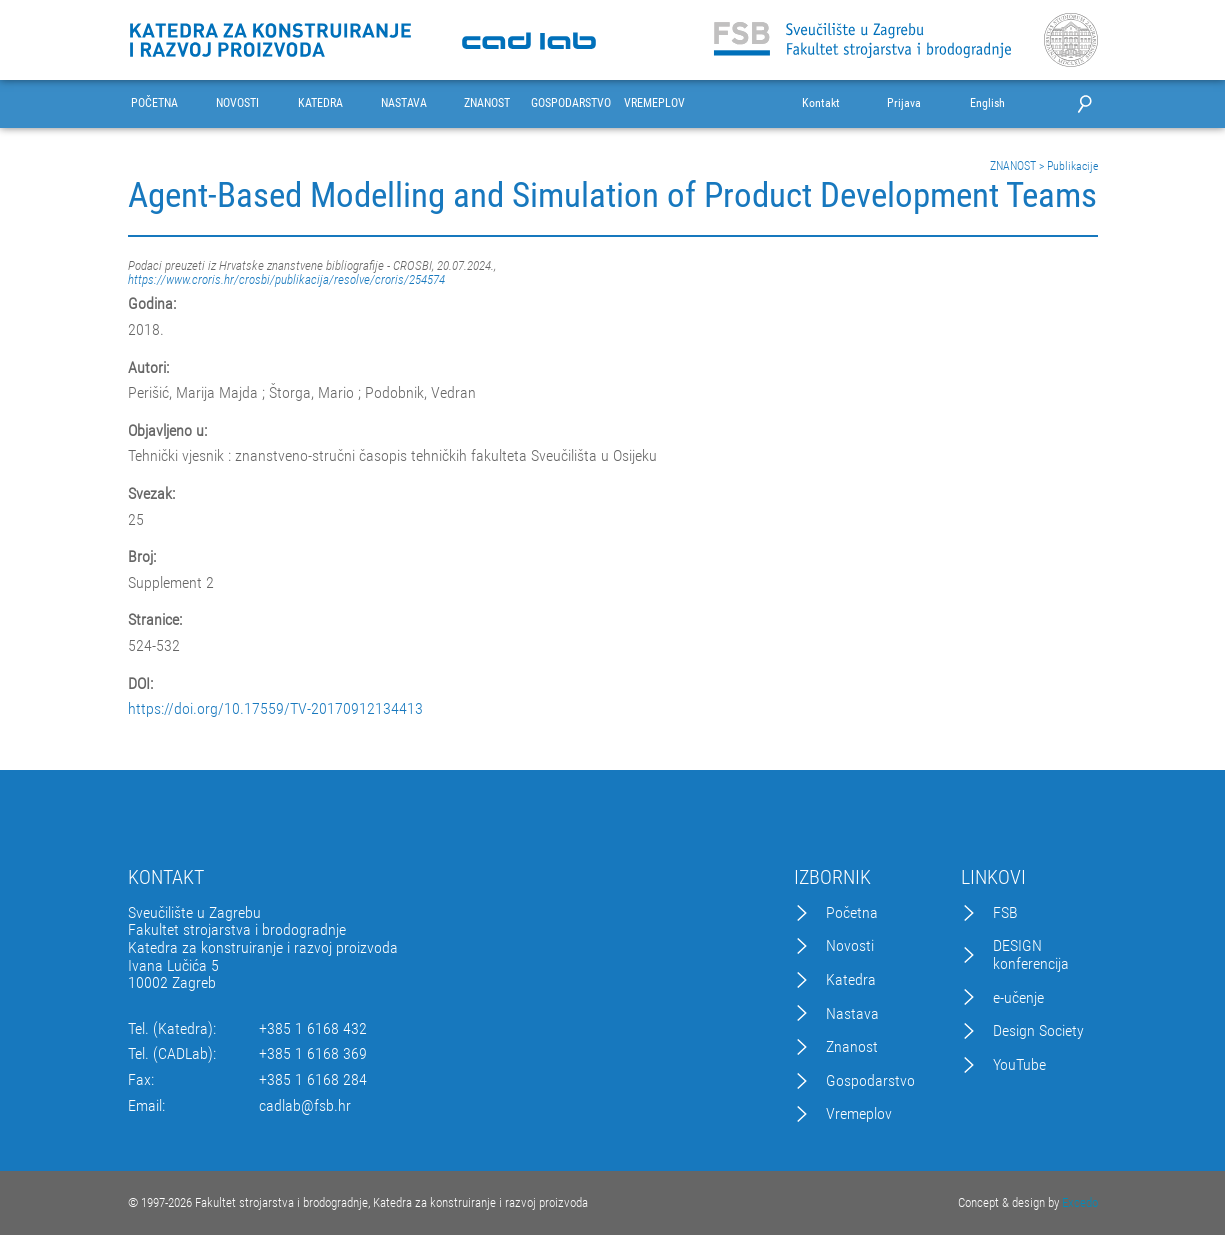  I want to click on +385 1 6168 432, so click(313, 1029).